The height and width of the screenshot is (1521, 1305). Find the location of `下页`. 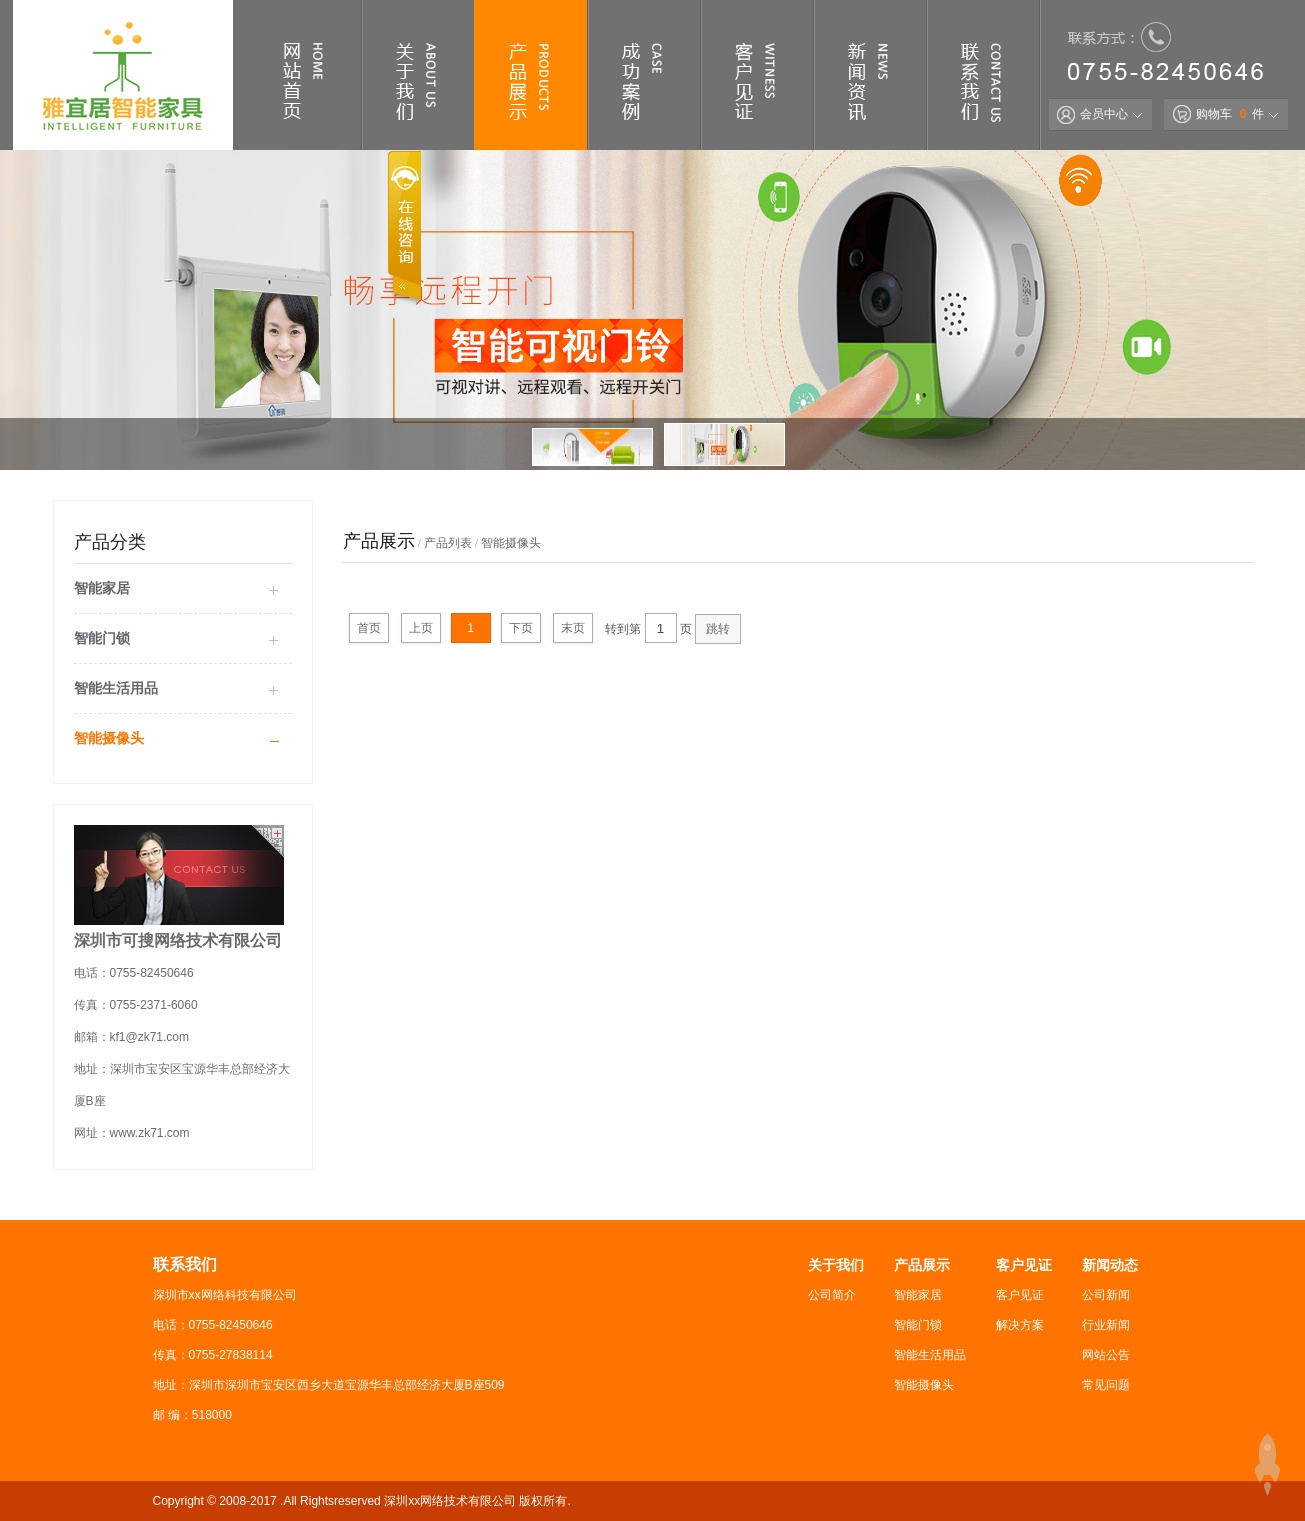

下页 is located at coordinates (521, 628).